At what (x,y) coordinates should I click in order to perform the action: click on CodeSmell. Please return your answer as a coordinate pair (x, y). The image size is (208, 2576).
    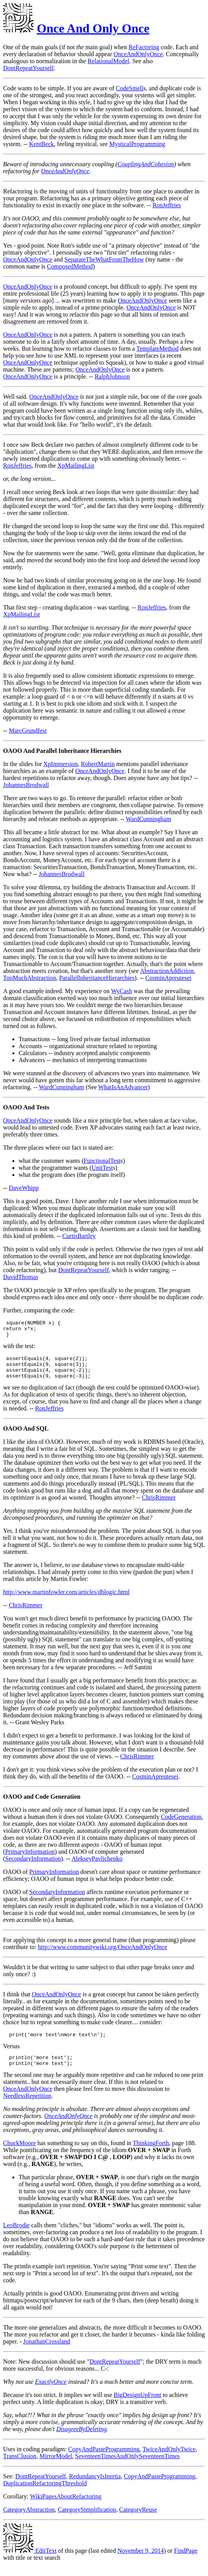
    Looking at the image, I should click on (129, 88).